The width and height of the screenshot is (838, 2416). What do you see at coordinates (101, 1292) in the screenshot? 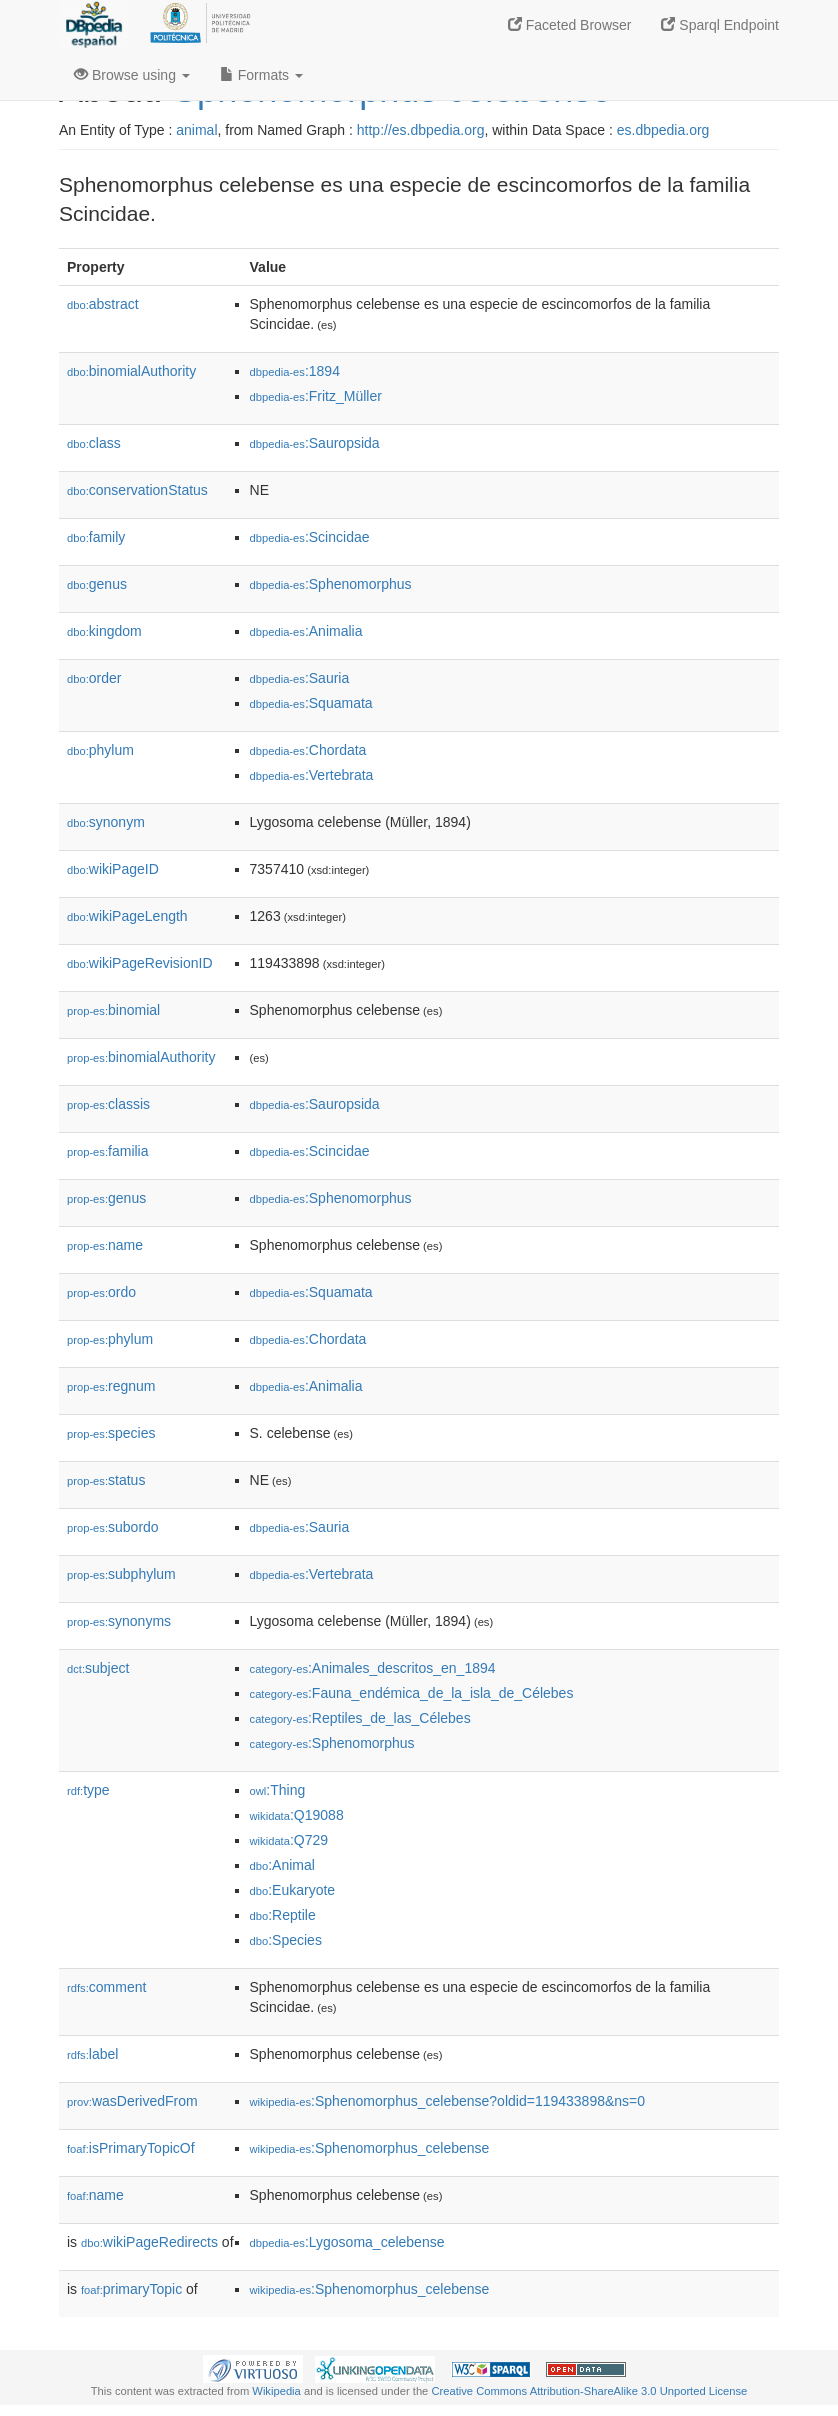
I see `ordo` at bounding box center [101, 1292].